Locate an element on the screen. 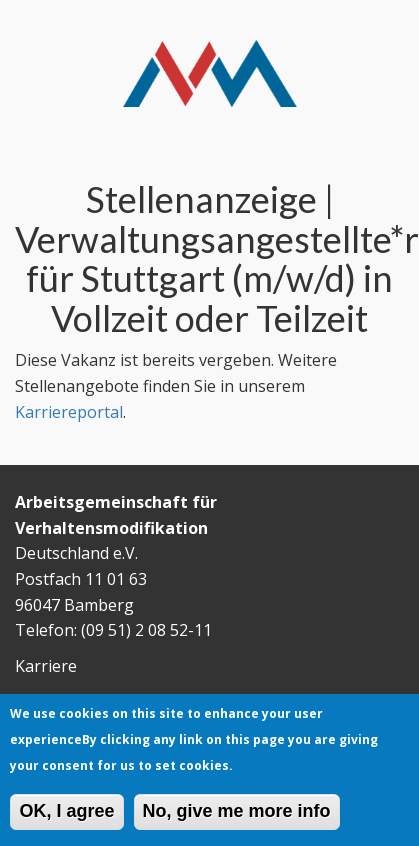  Karriereportal is located at coordinates (69, 412).